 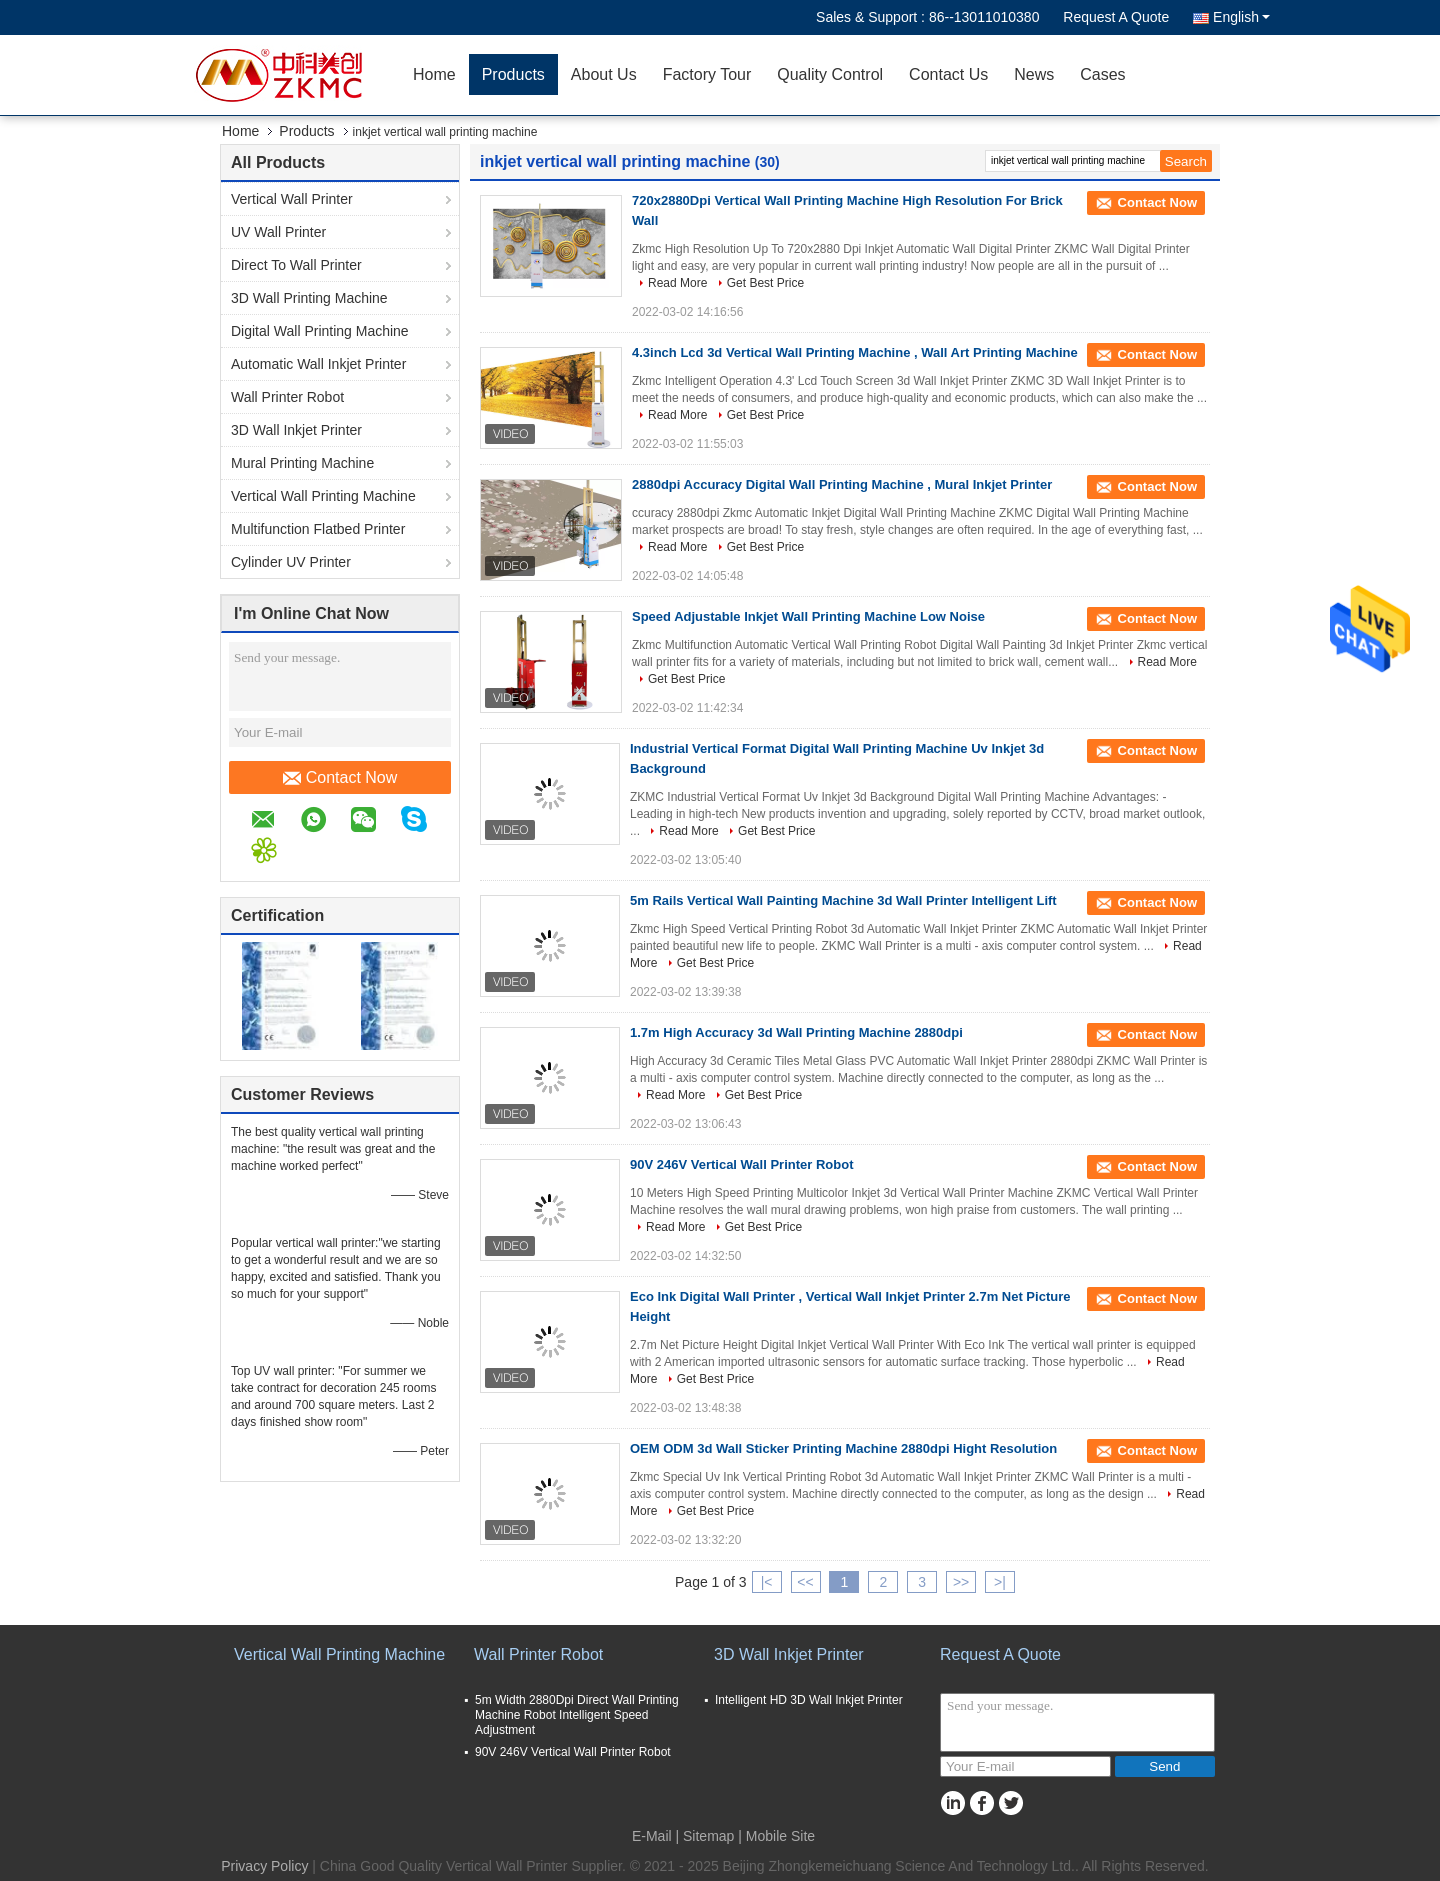 I want to click on Read More, so click(x=677, y=283).